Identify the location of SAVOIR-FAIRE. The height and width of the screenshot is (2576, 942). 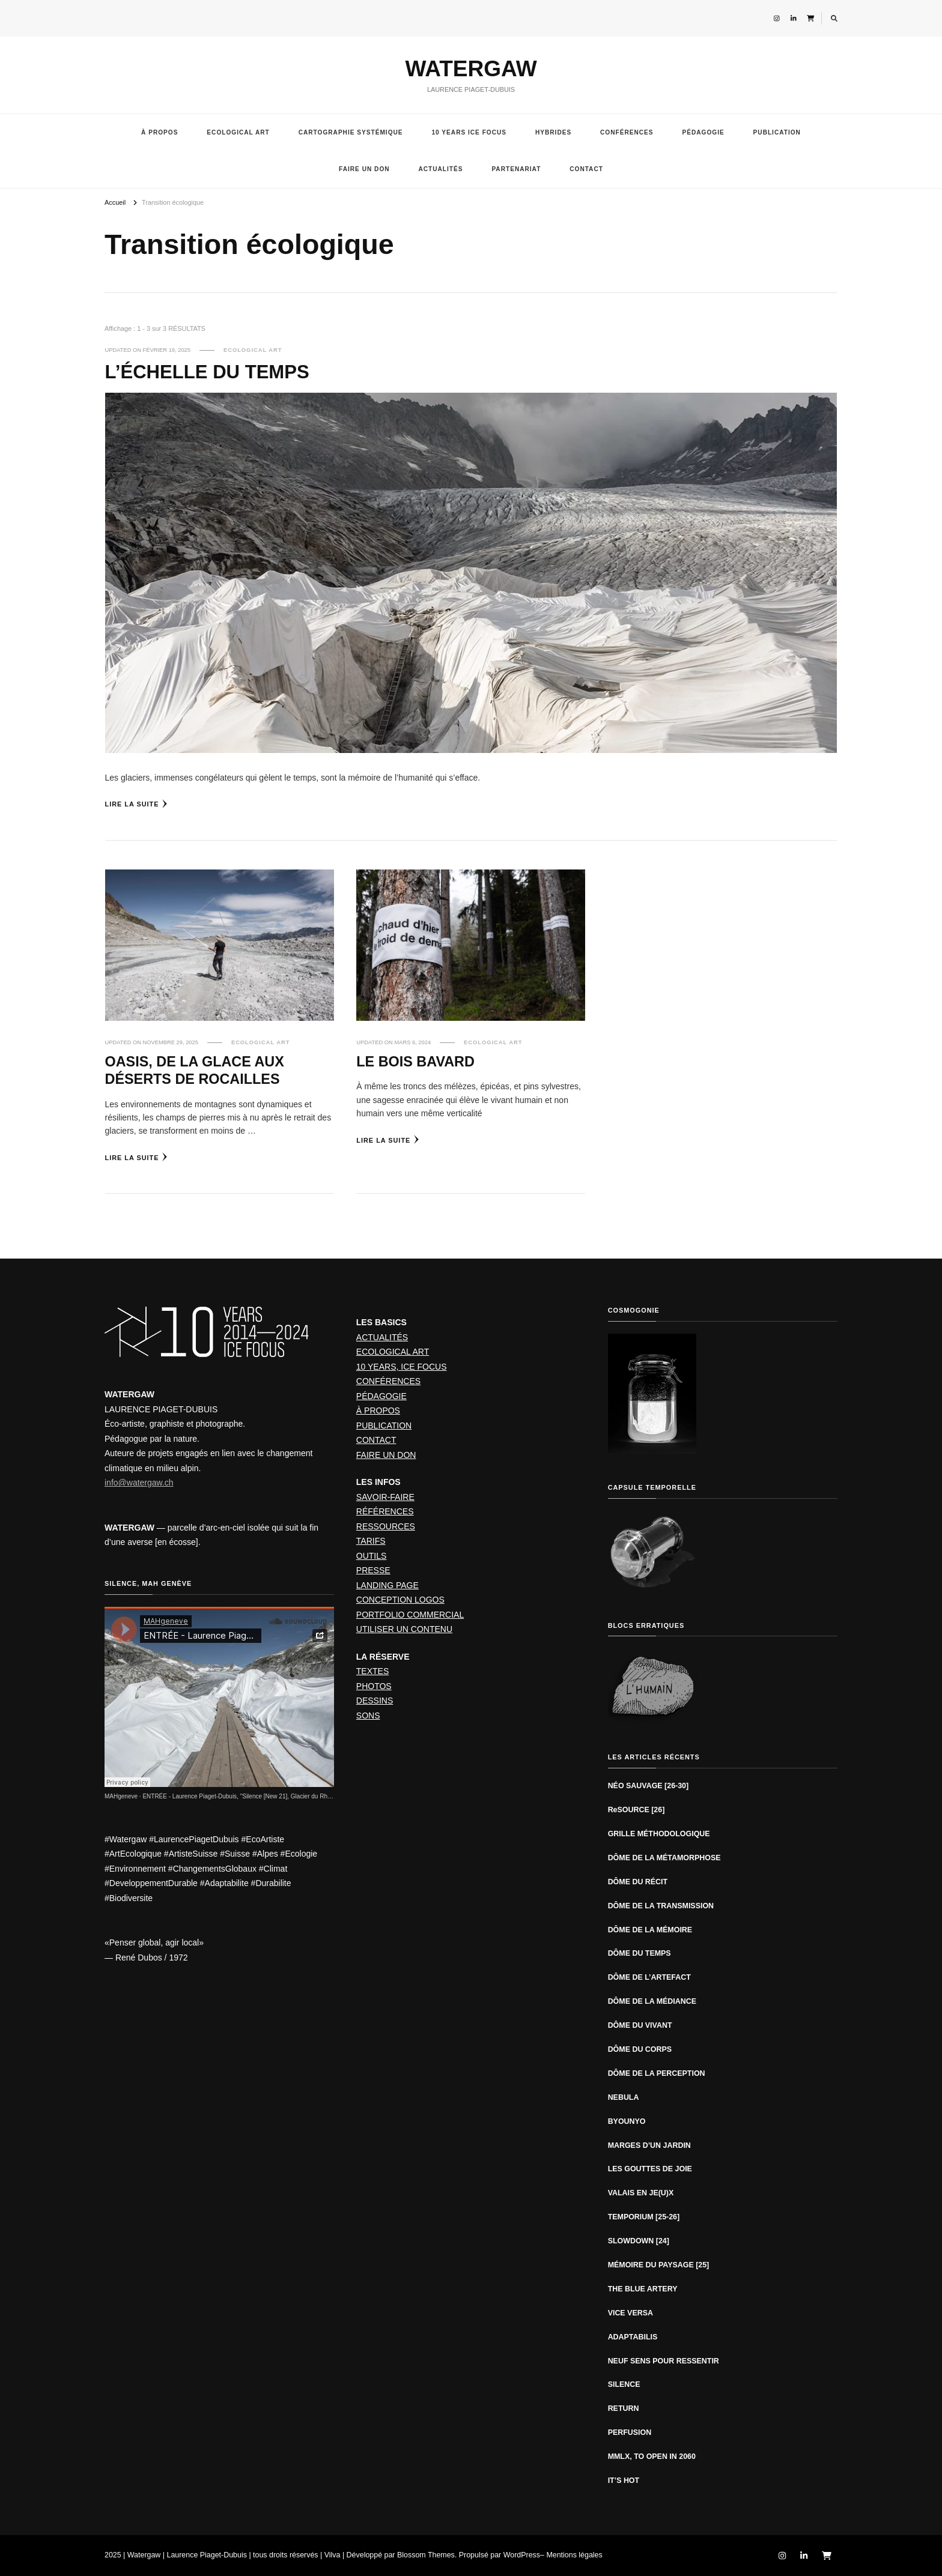
(385, 1497).